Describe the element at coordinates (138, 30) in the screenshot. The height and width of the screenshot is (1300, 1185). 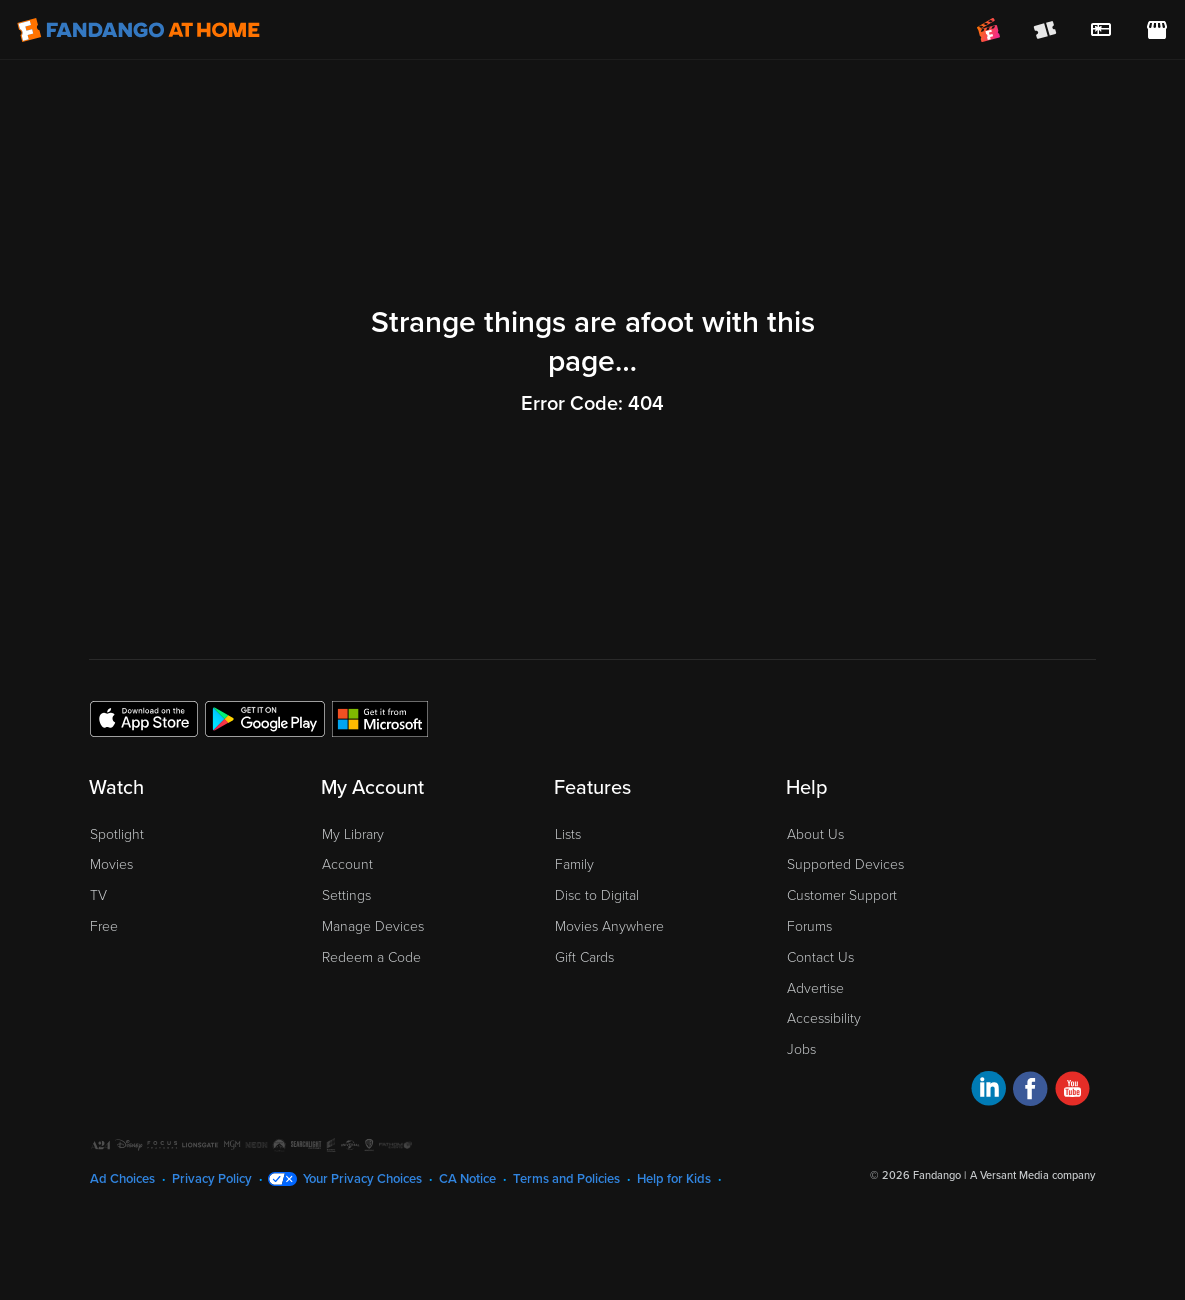
I see `[Go to homepage]` at that location.